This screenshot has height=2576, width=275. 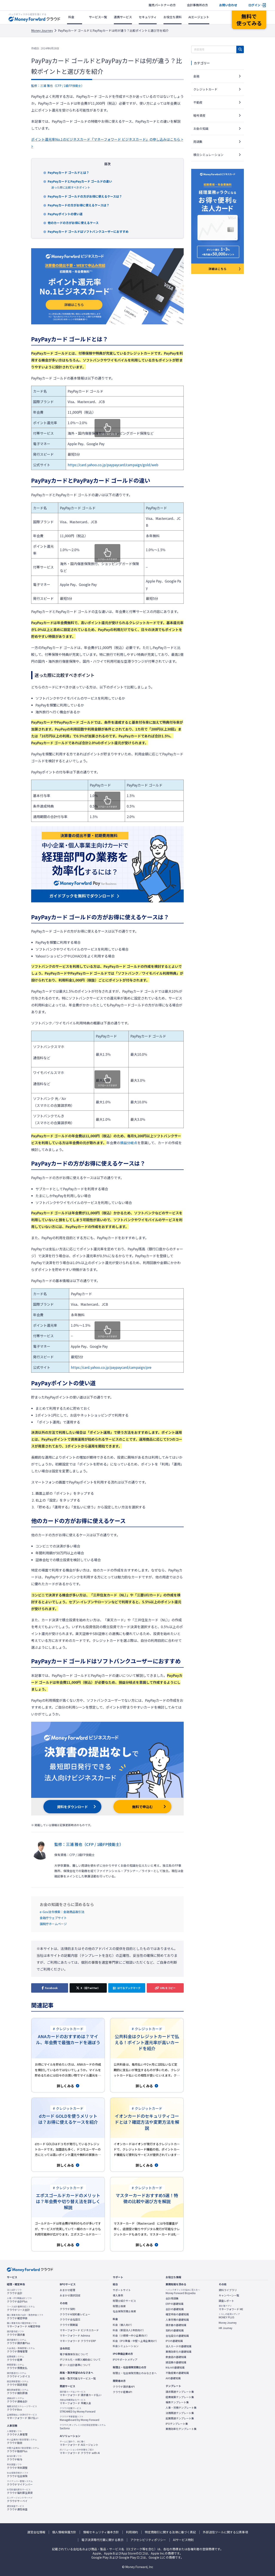 What do you see at coordinates (176, 2325) in the screenshot?
I see `請求書の基礎知識` at bounding box center [176, 2325].